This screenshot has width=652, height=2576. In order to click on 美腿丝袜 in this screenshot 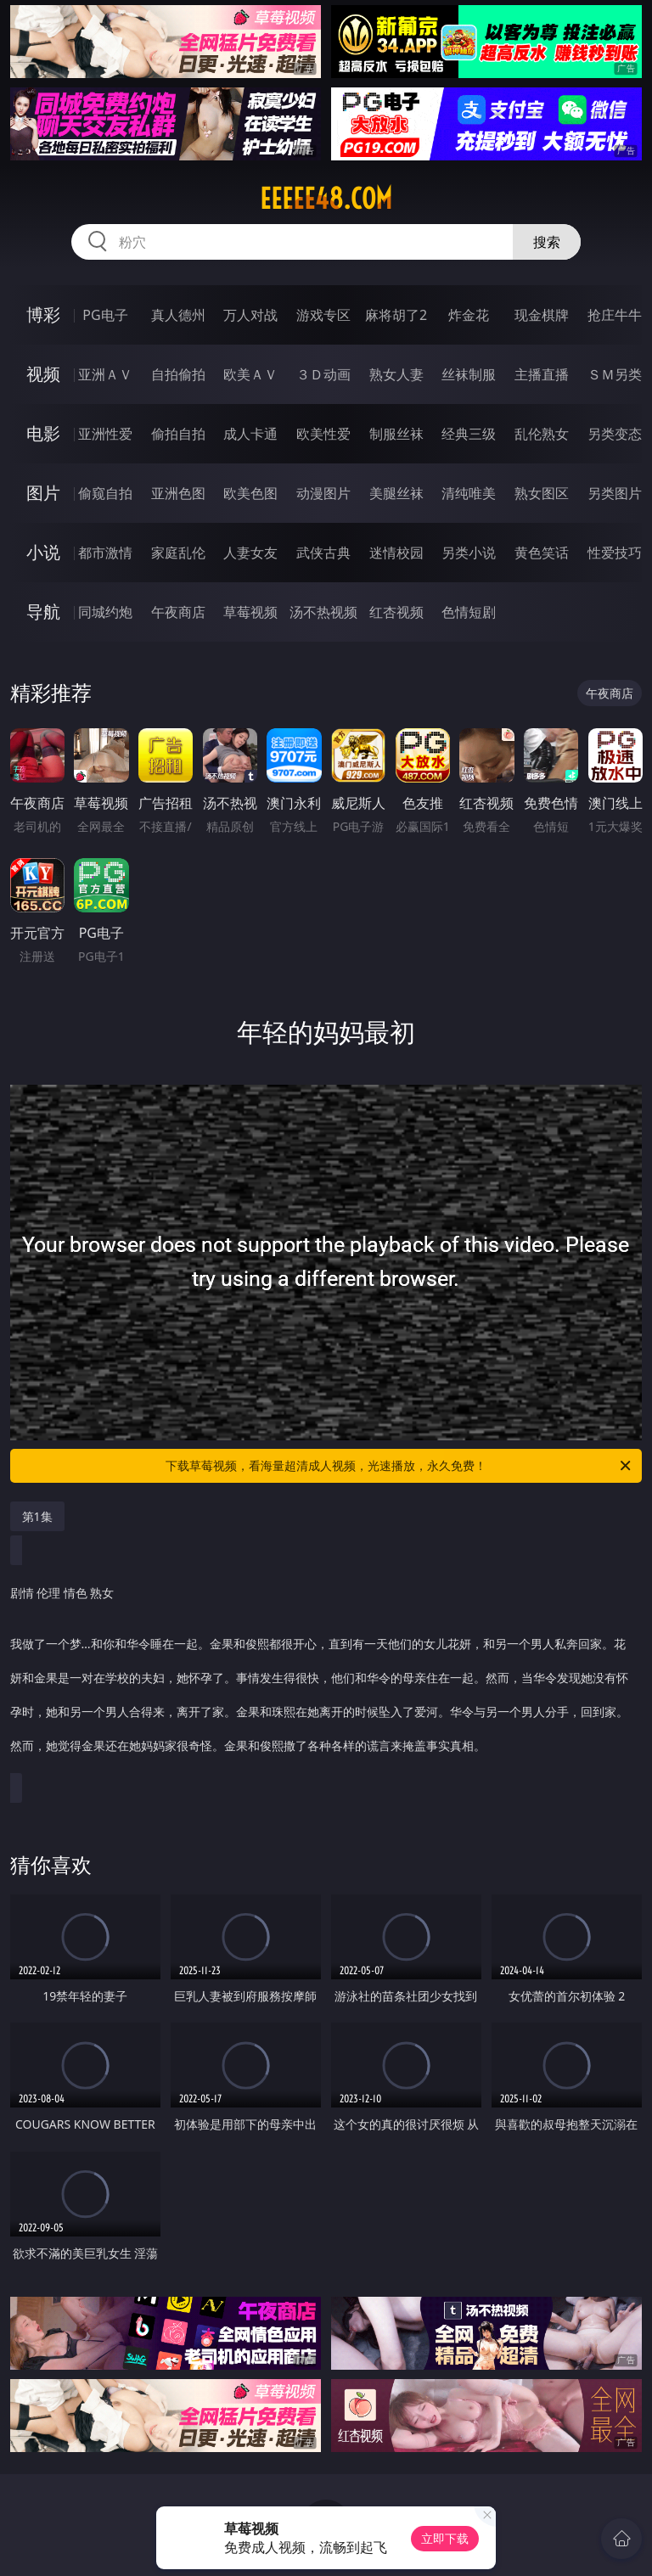, I will do `click(396, 493)`.